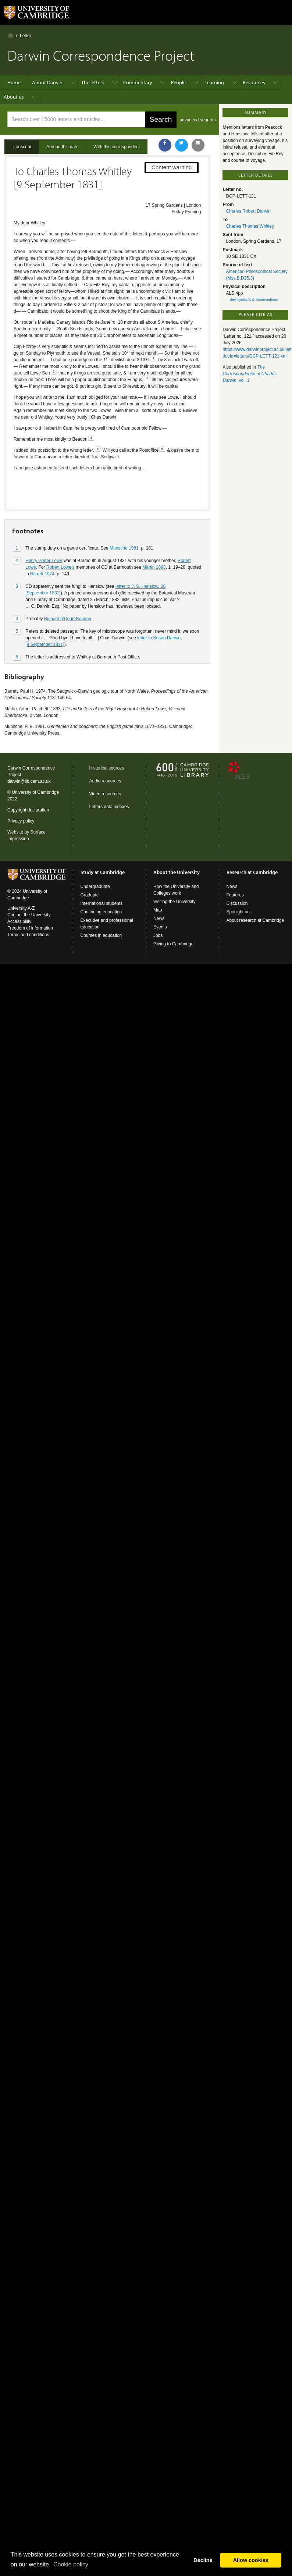  I want to click on Freedom of information, so click(30, 928).